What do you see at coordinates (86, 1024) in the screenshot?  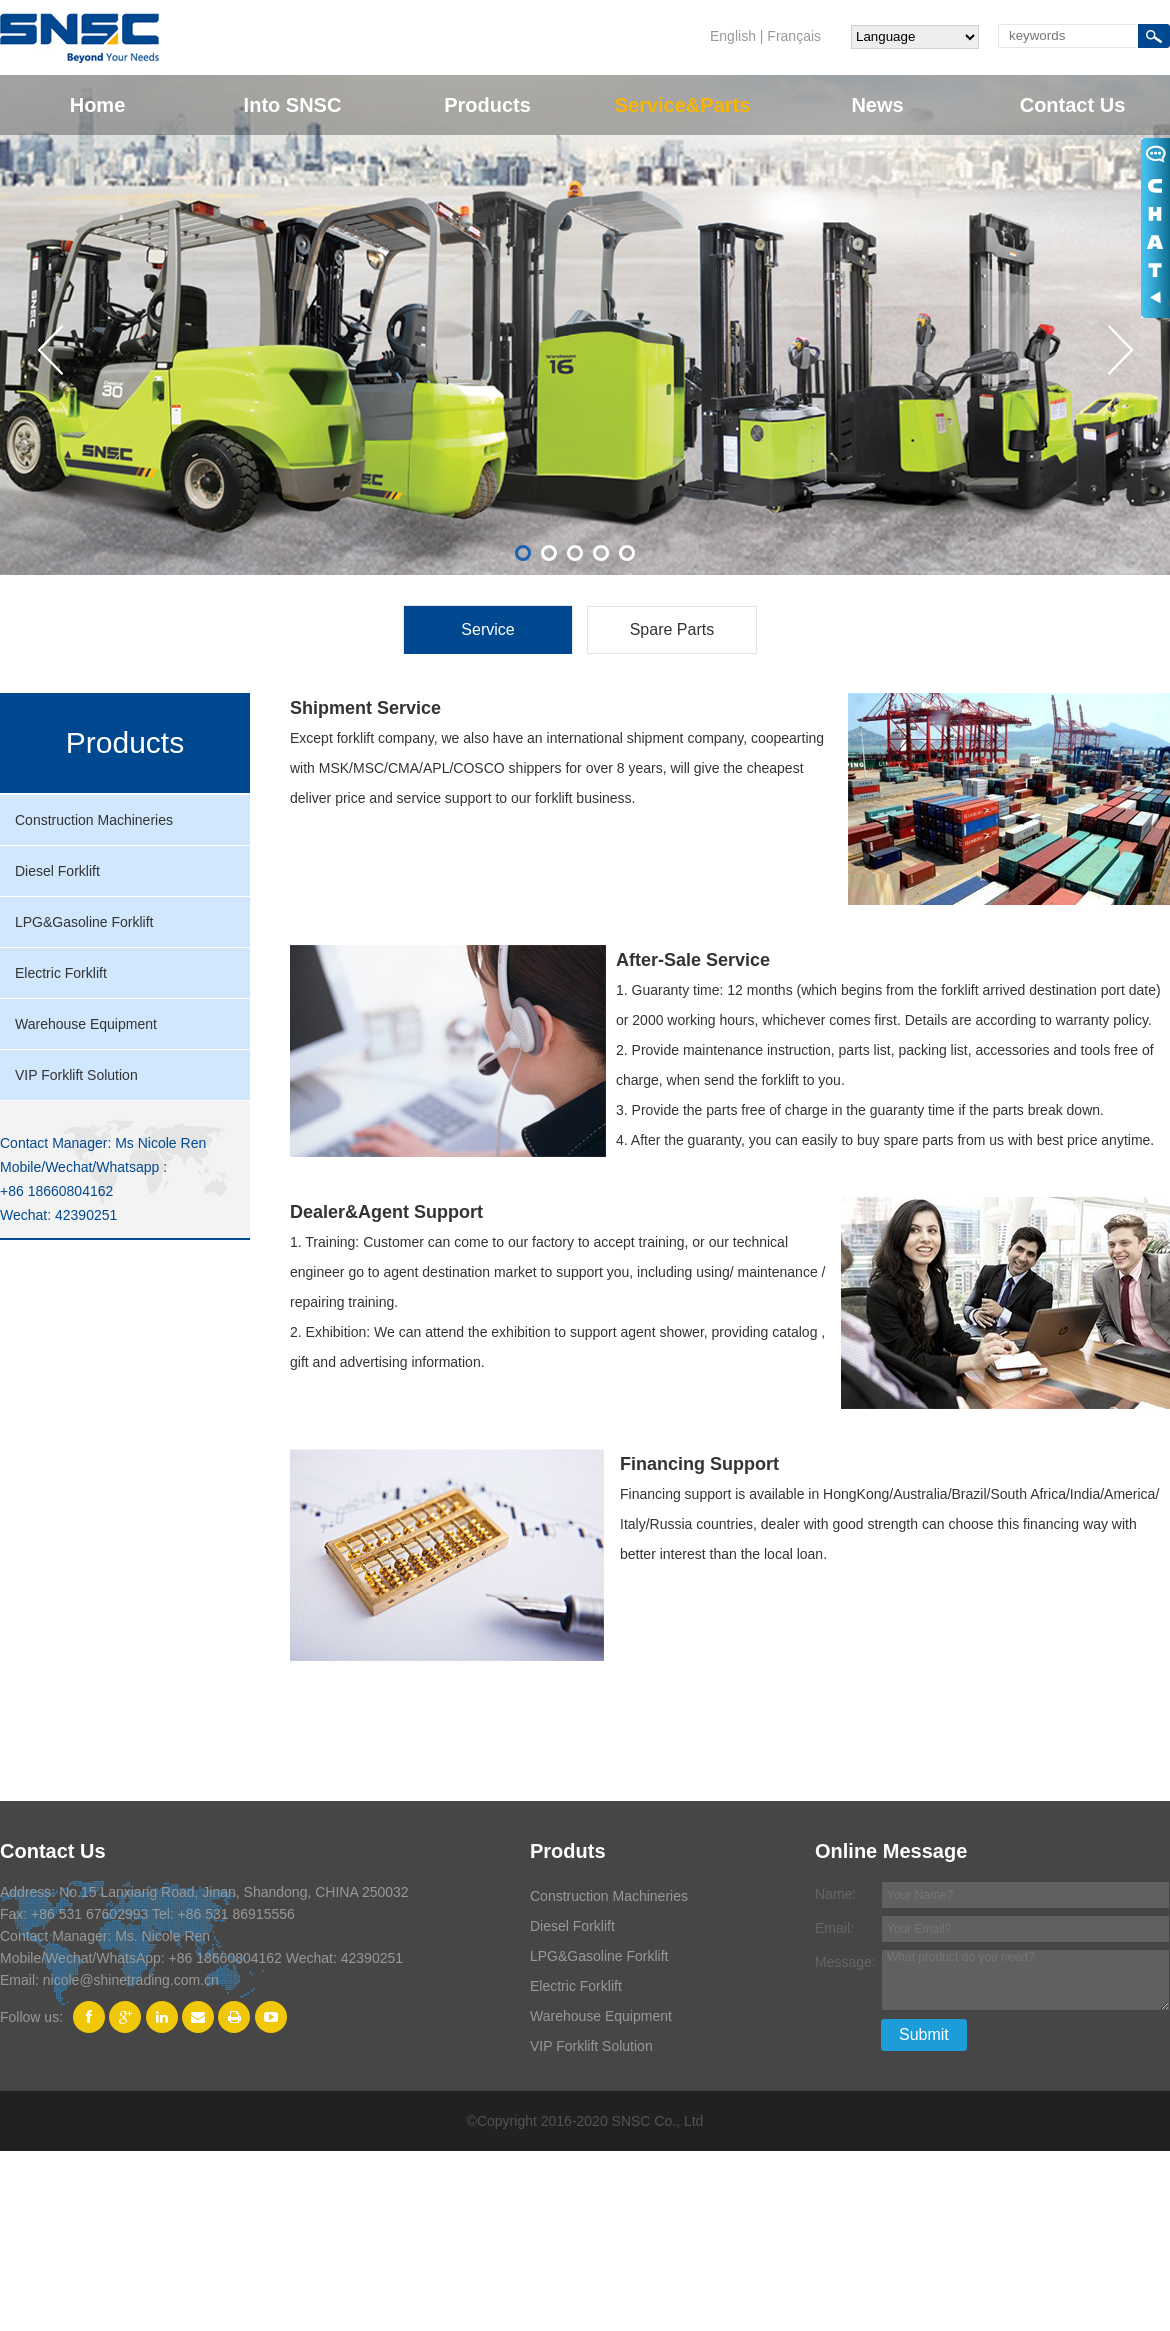 I see `Warehouse Equipment` at bounding box center [86, 1024].